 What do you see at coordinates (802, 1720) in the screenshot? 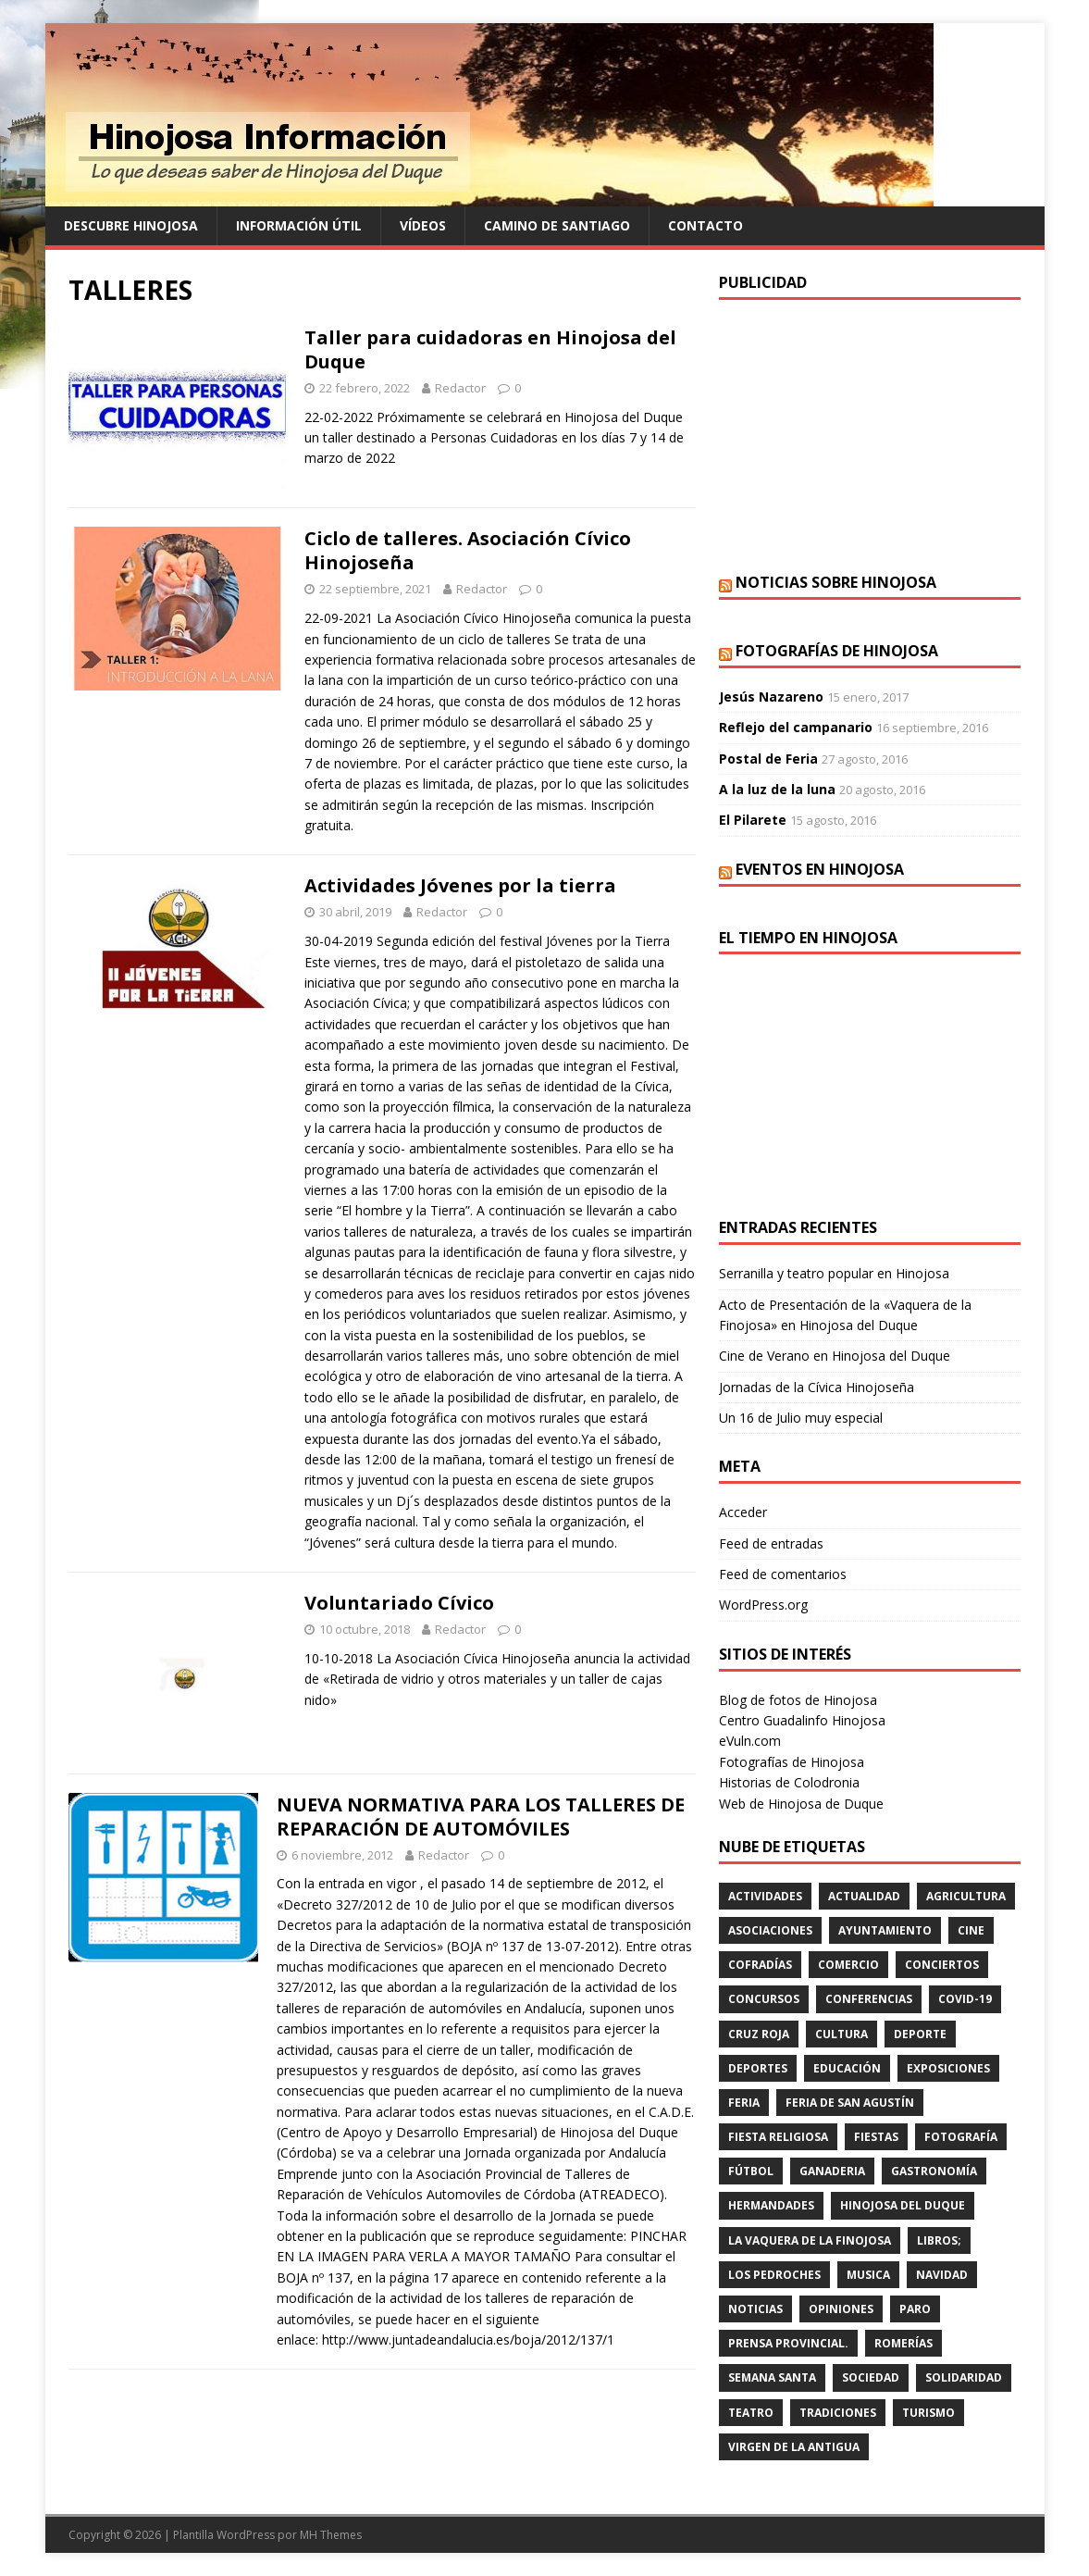
I see `Centro Guadalinfo Hinojosa` at bounding box center [802, 1720].